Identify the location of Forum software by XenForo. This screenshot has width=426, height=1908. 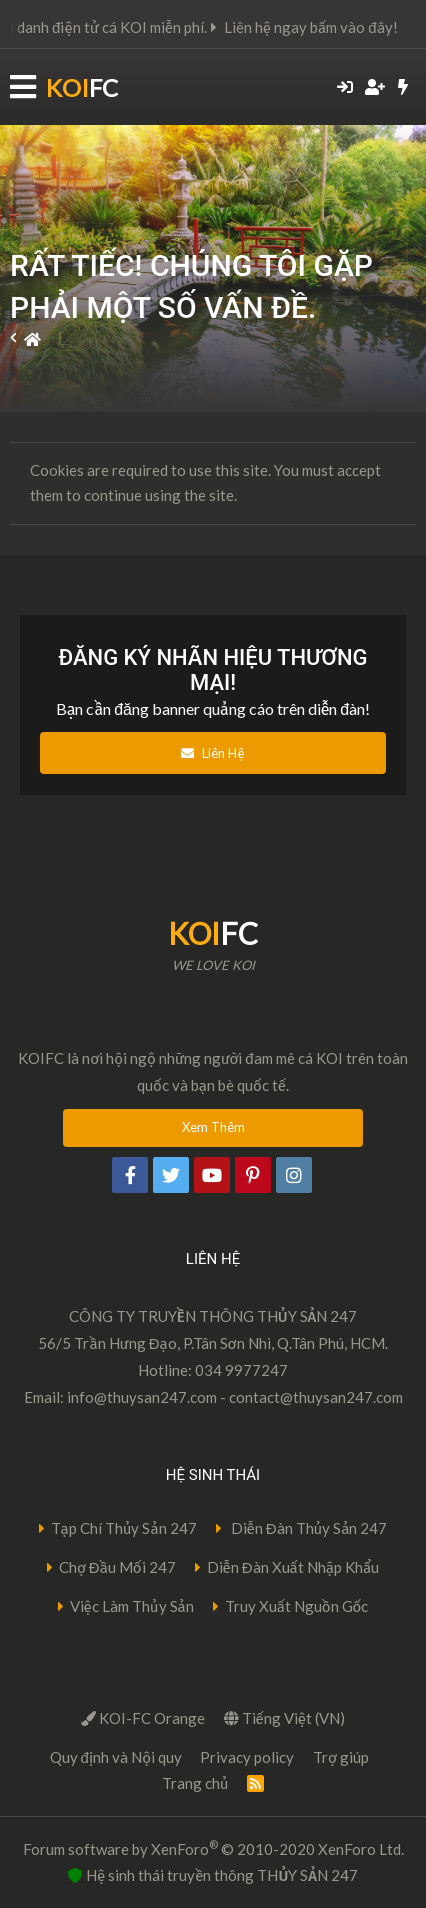
(213, 1848).